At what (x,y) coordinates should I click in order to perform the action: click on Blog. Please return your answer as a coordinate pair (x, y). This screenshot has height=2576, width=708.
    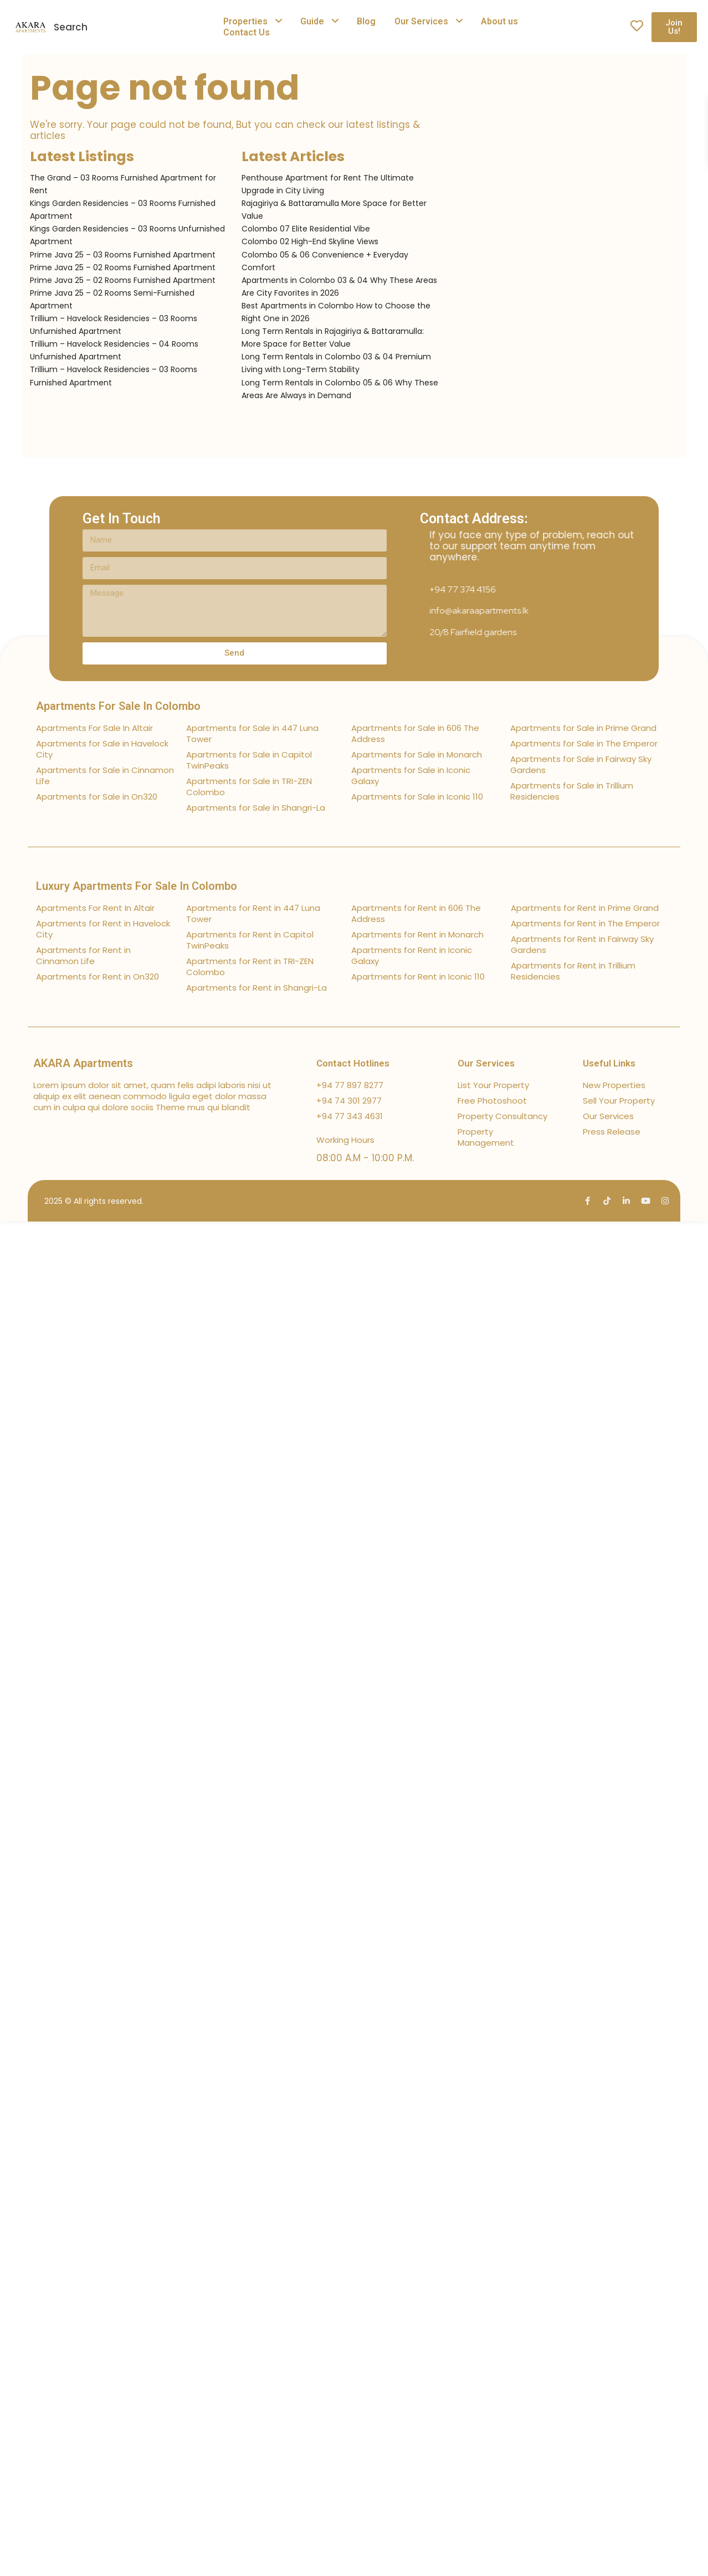
    Looking at the image, I should click on (366, 21).